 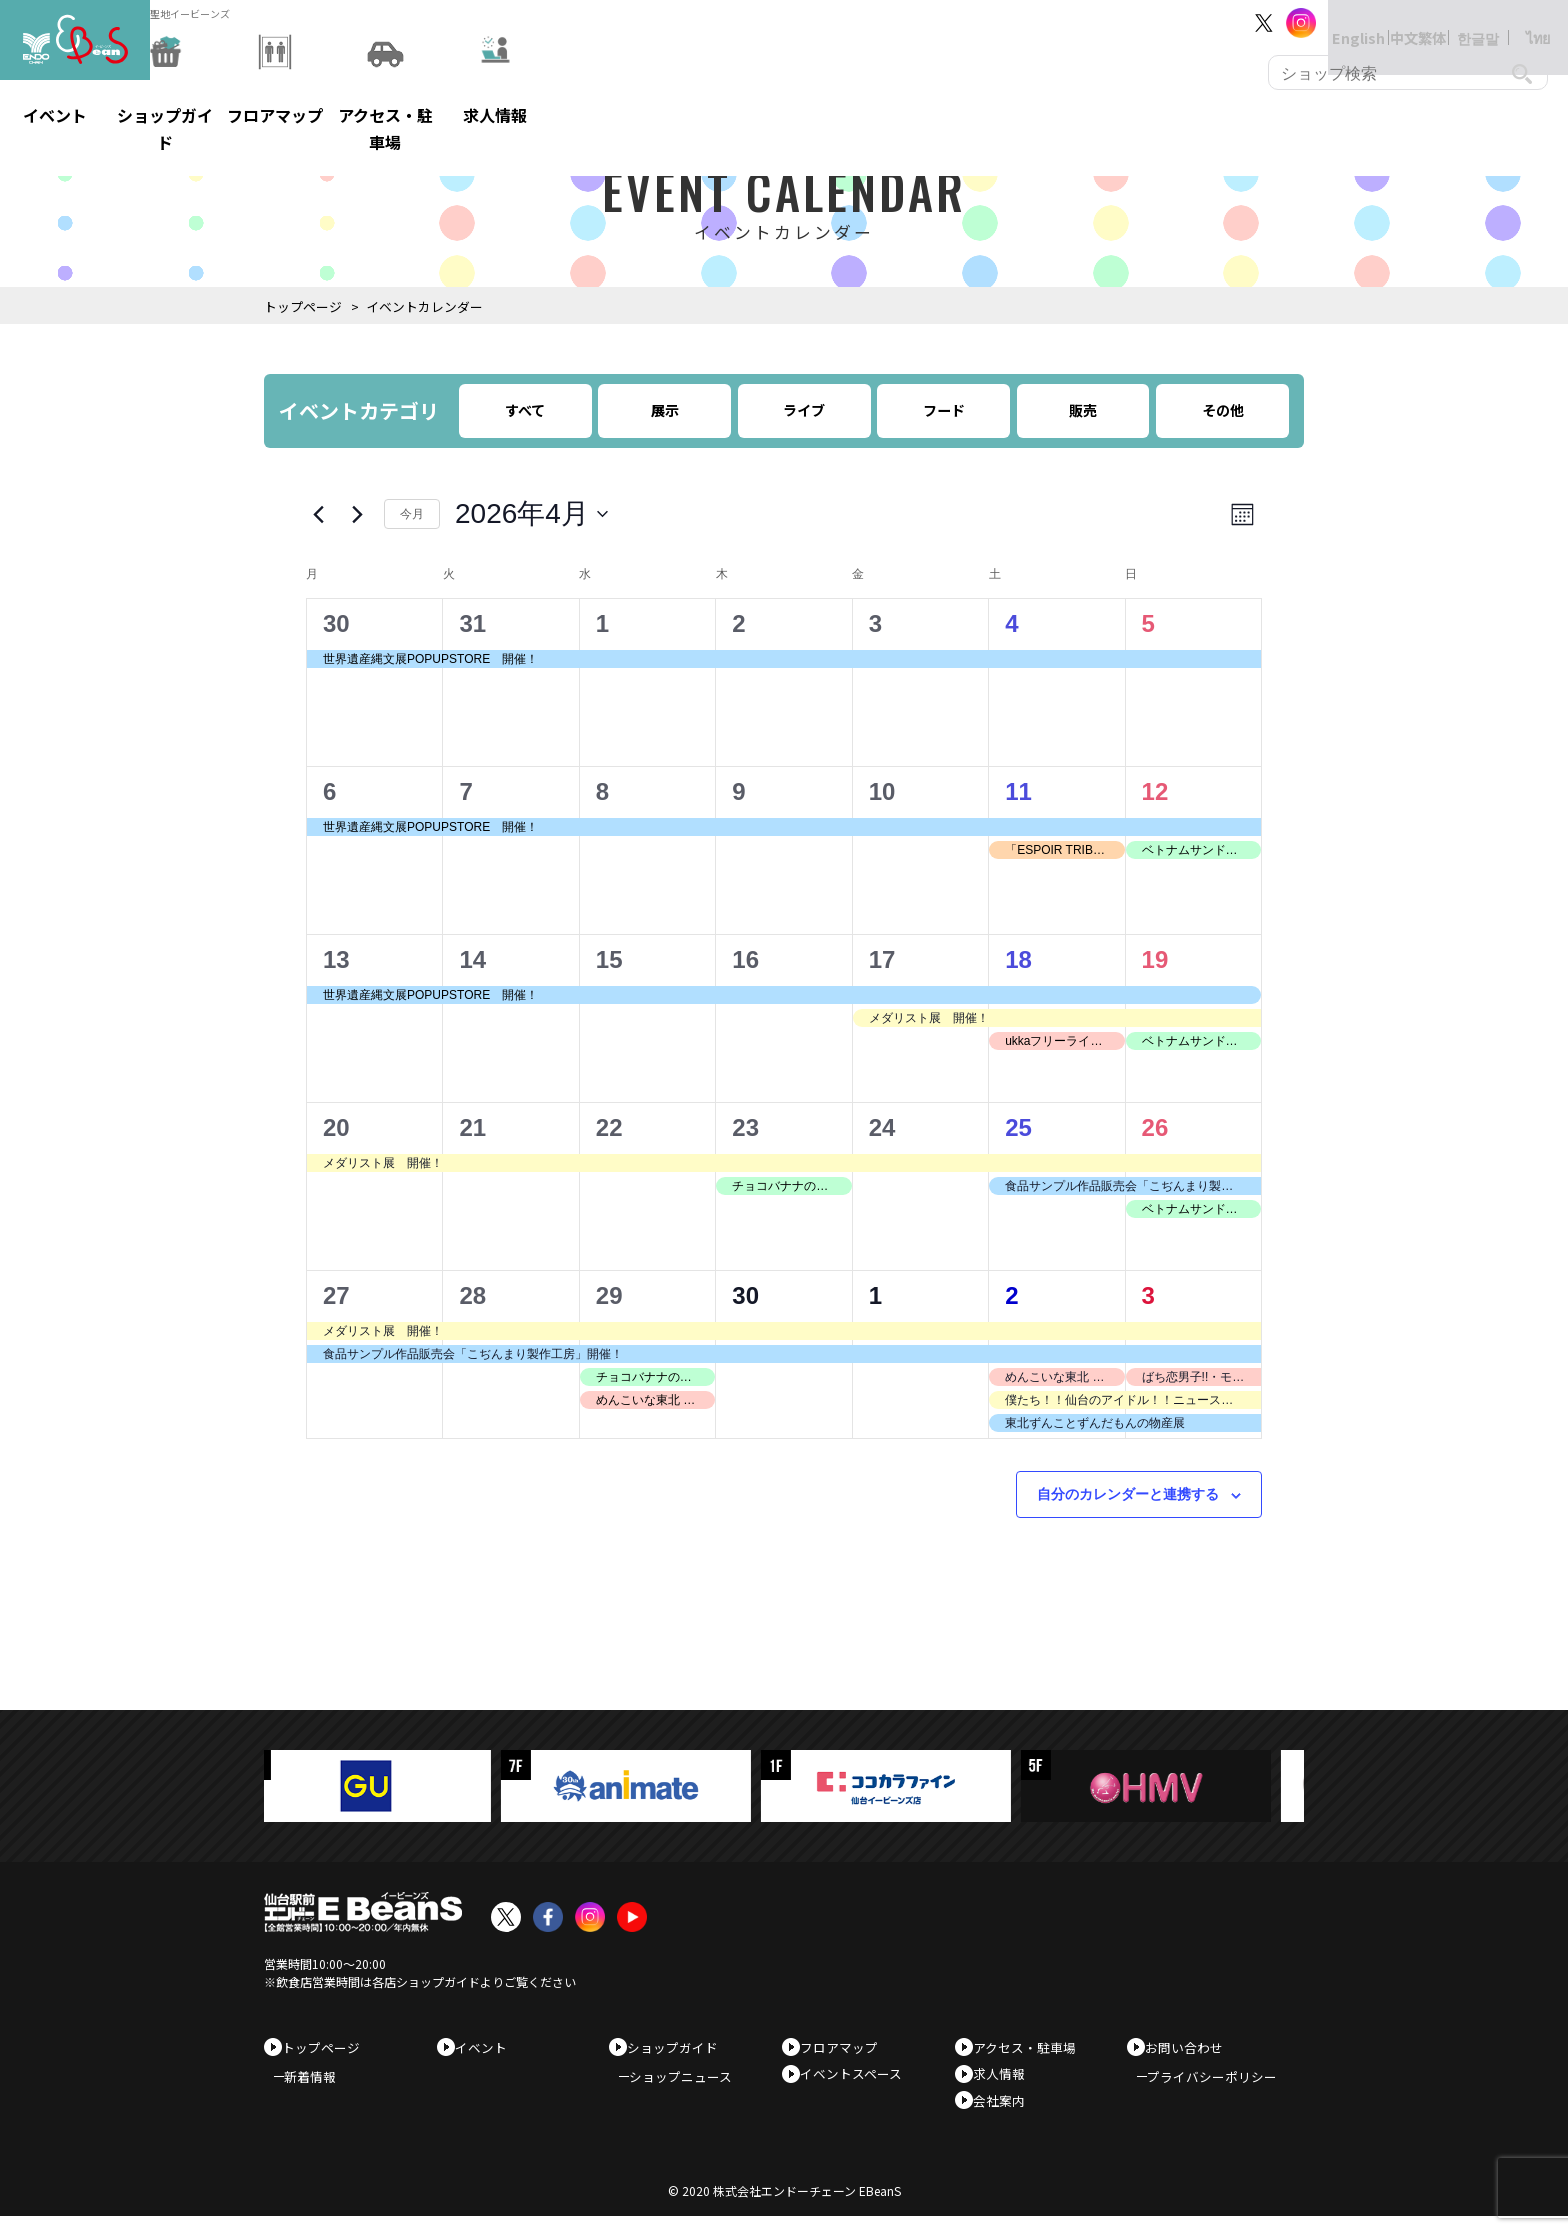 I want to click on 2 [4月2日], so click(x=738, y=623).